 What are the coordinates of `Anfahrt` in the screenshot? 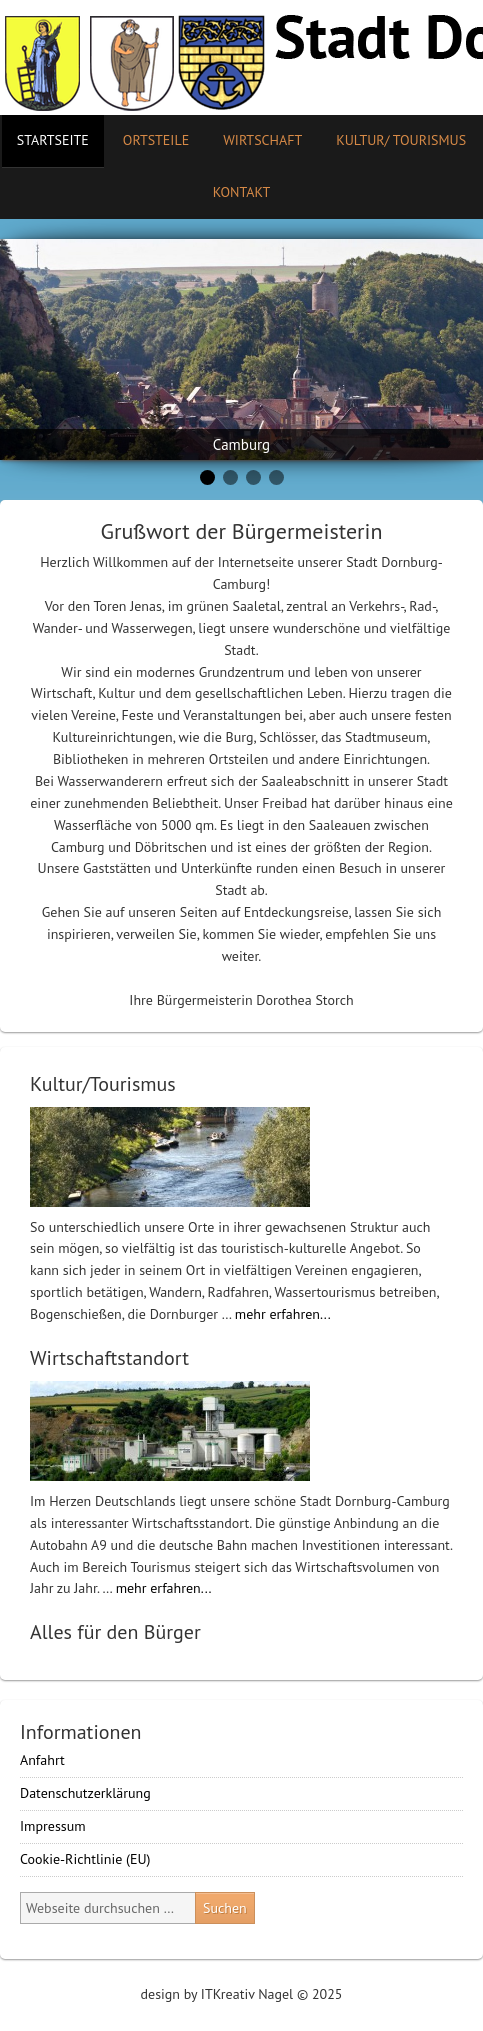 It's located at (42, 1760).